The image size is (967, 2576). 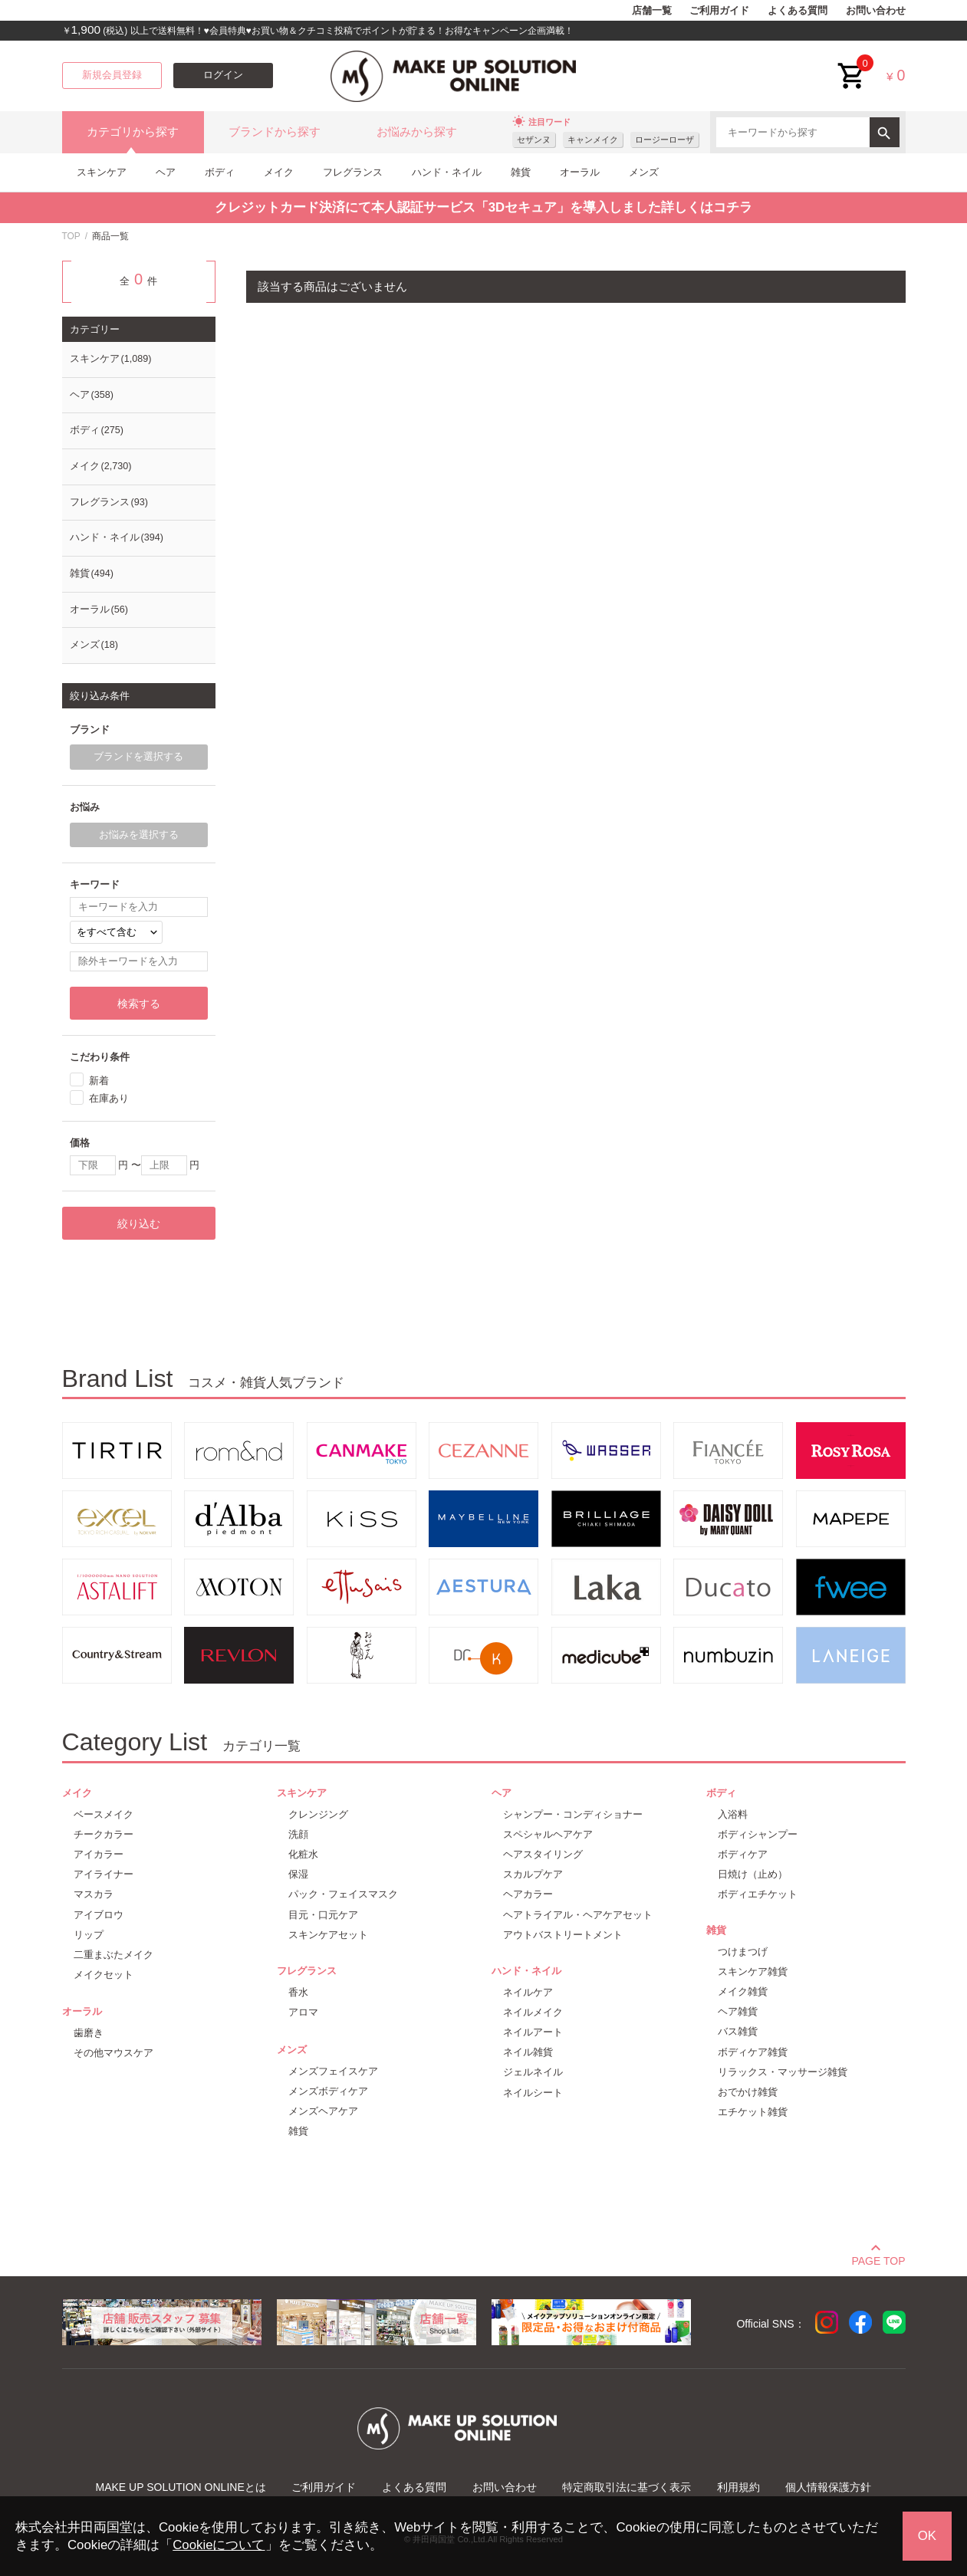 What do you see at coordinates (98, 1854) in the screenshot?
I see `アイカラー` at bounding box center [98, 1854].